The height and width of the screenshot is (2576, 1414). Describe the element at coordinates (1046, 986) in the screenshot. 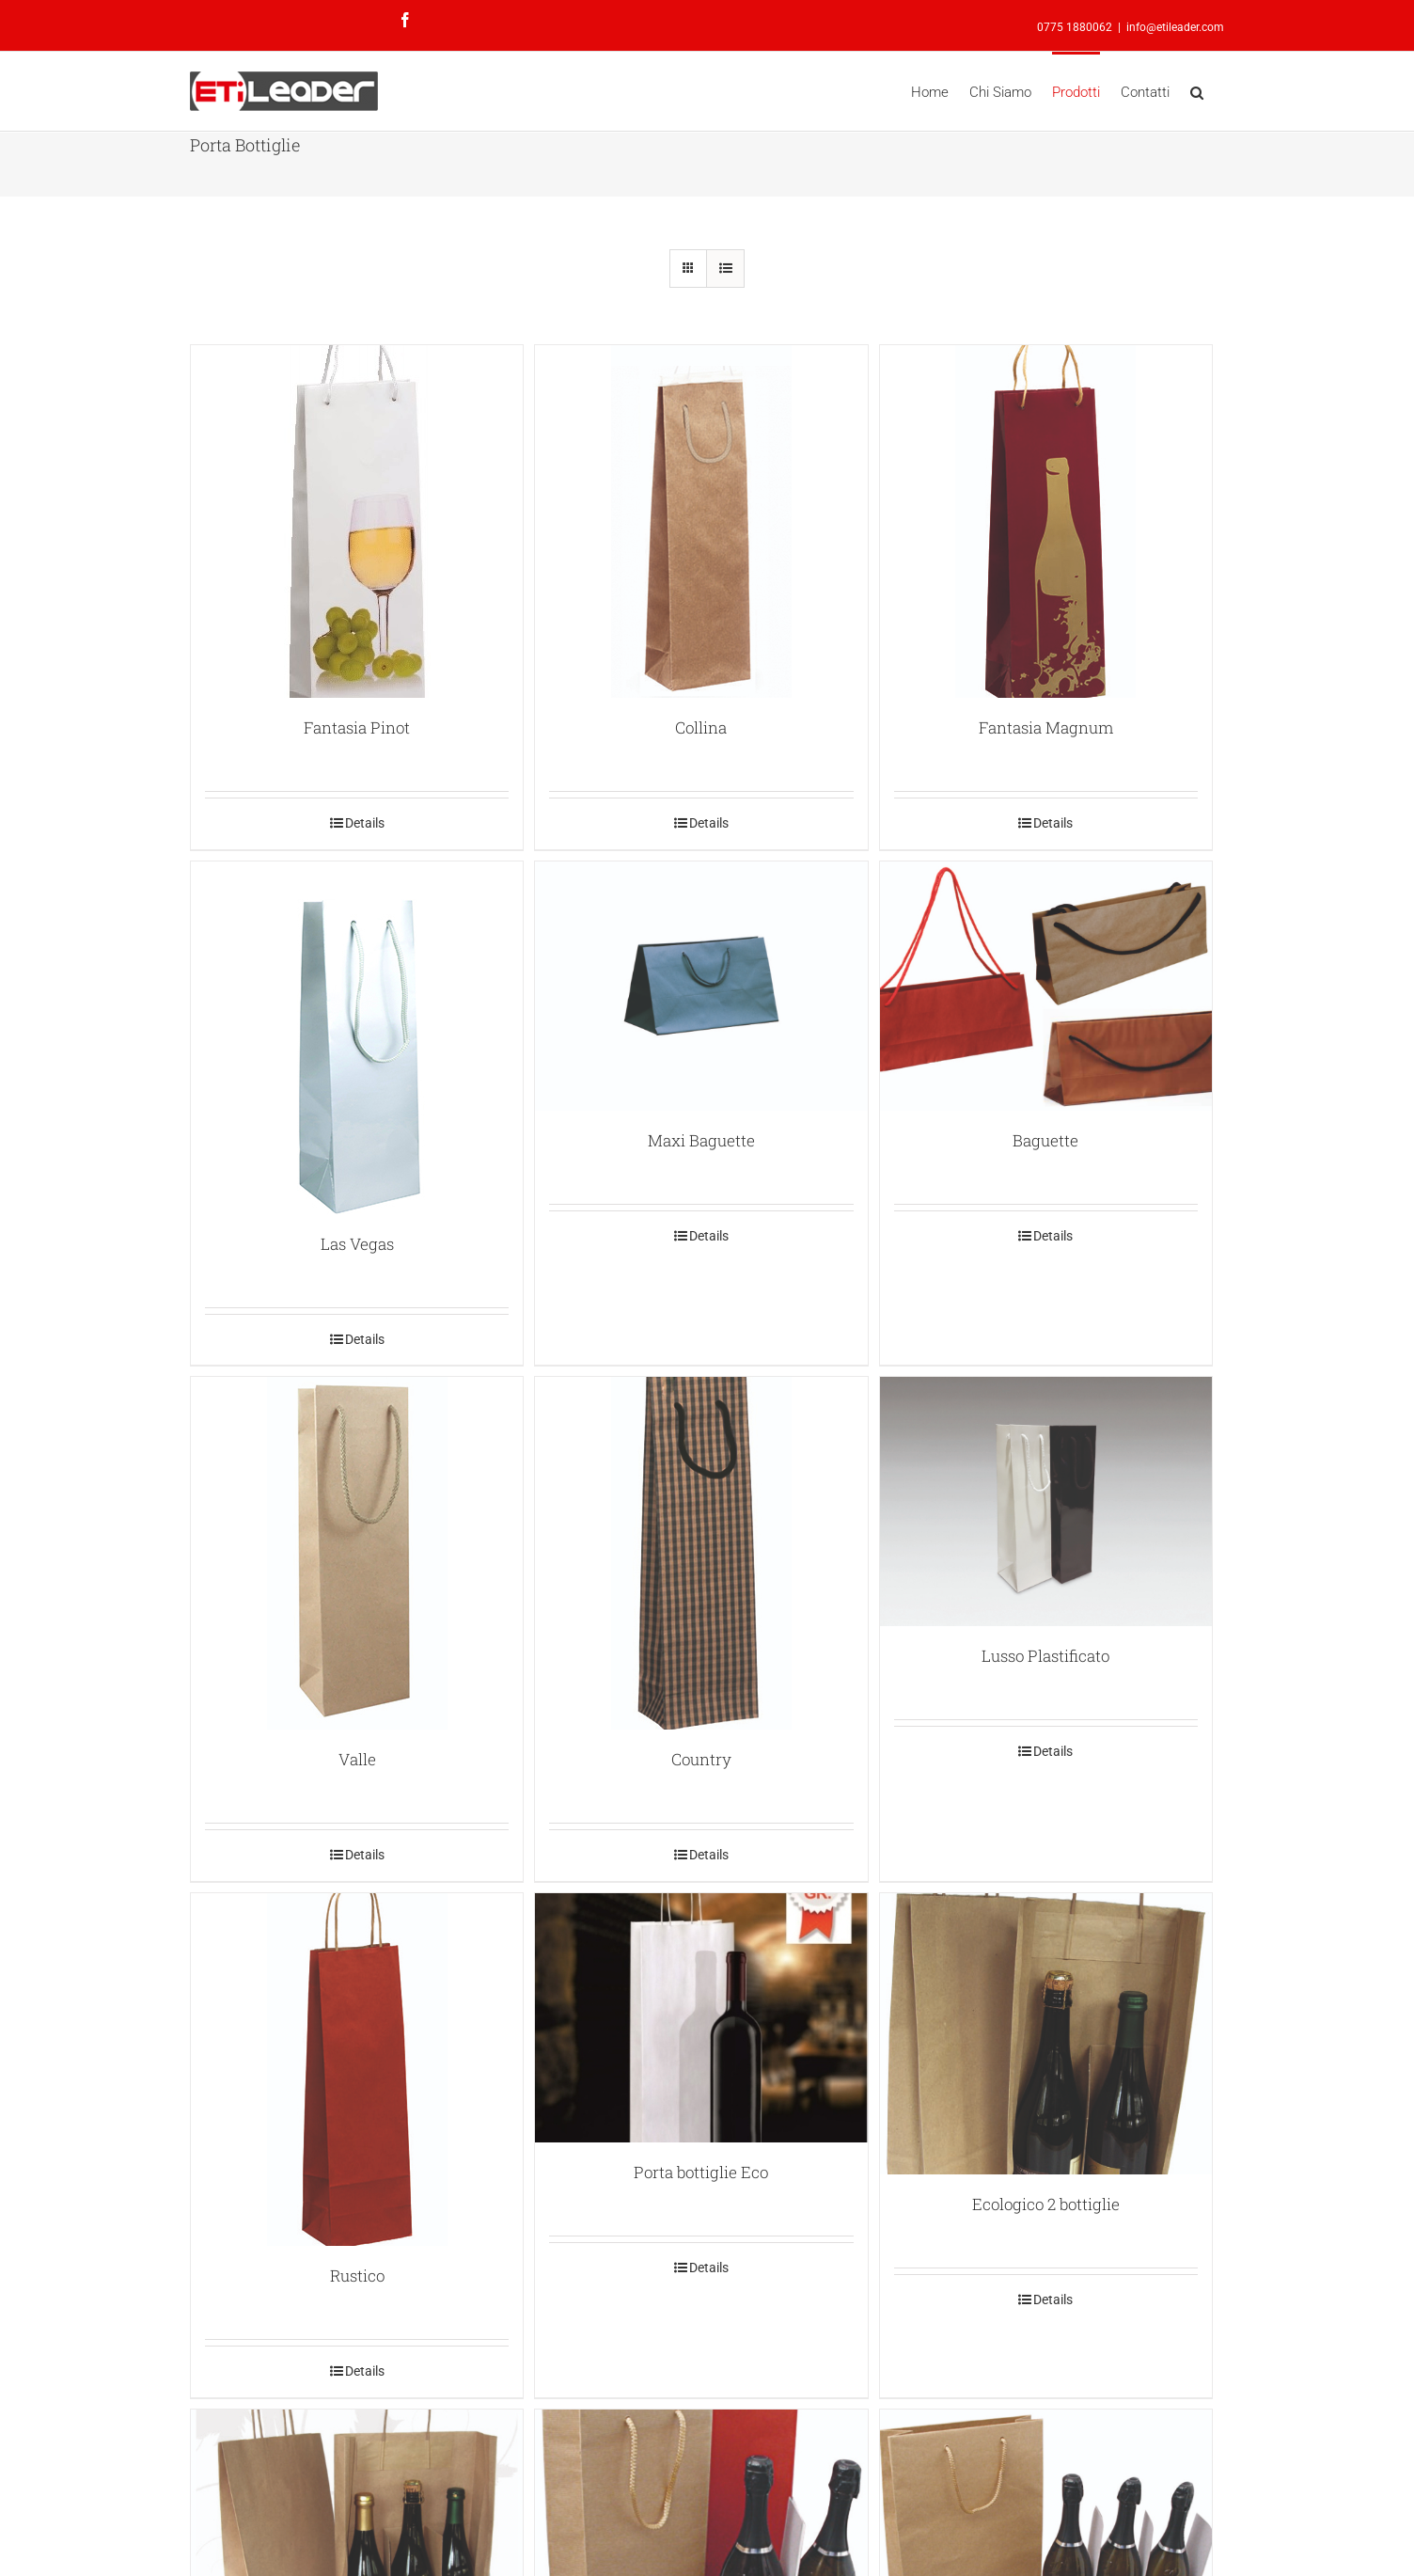

I see `[Baguette]` at that location.